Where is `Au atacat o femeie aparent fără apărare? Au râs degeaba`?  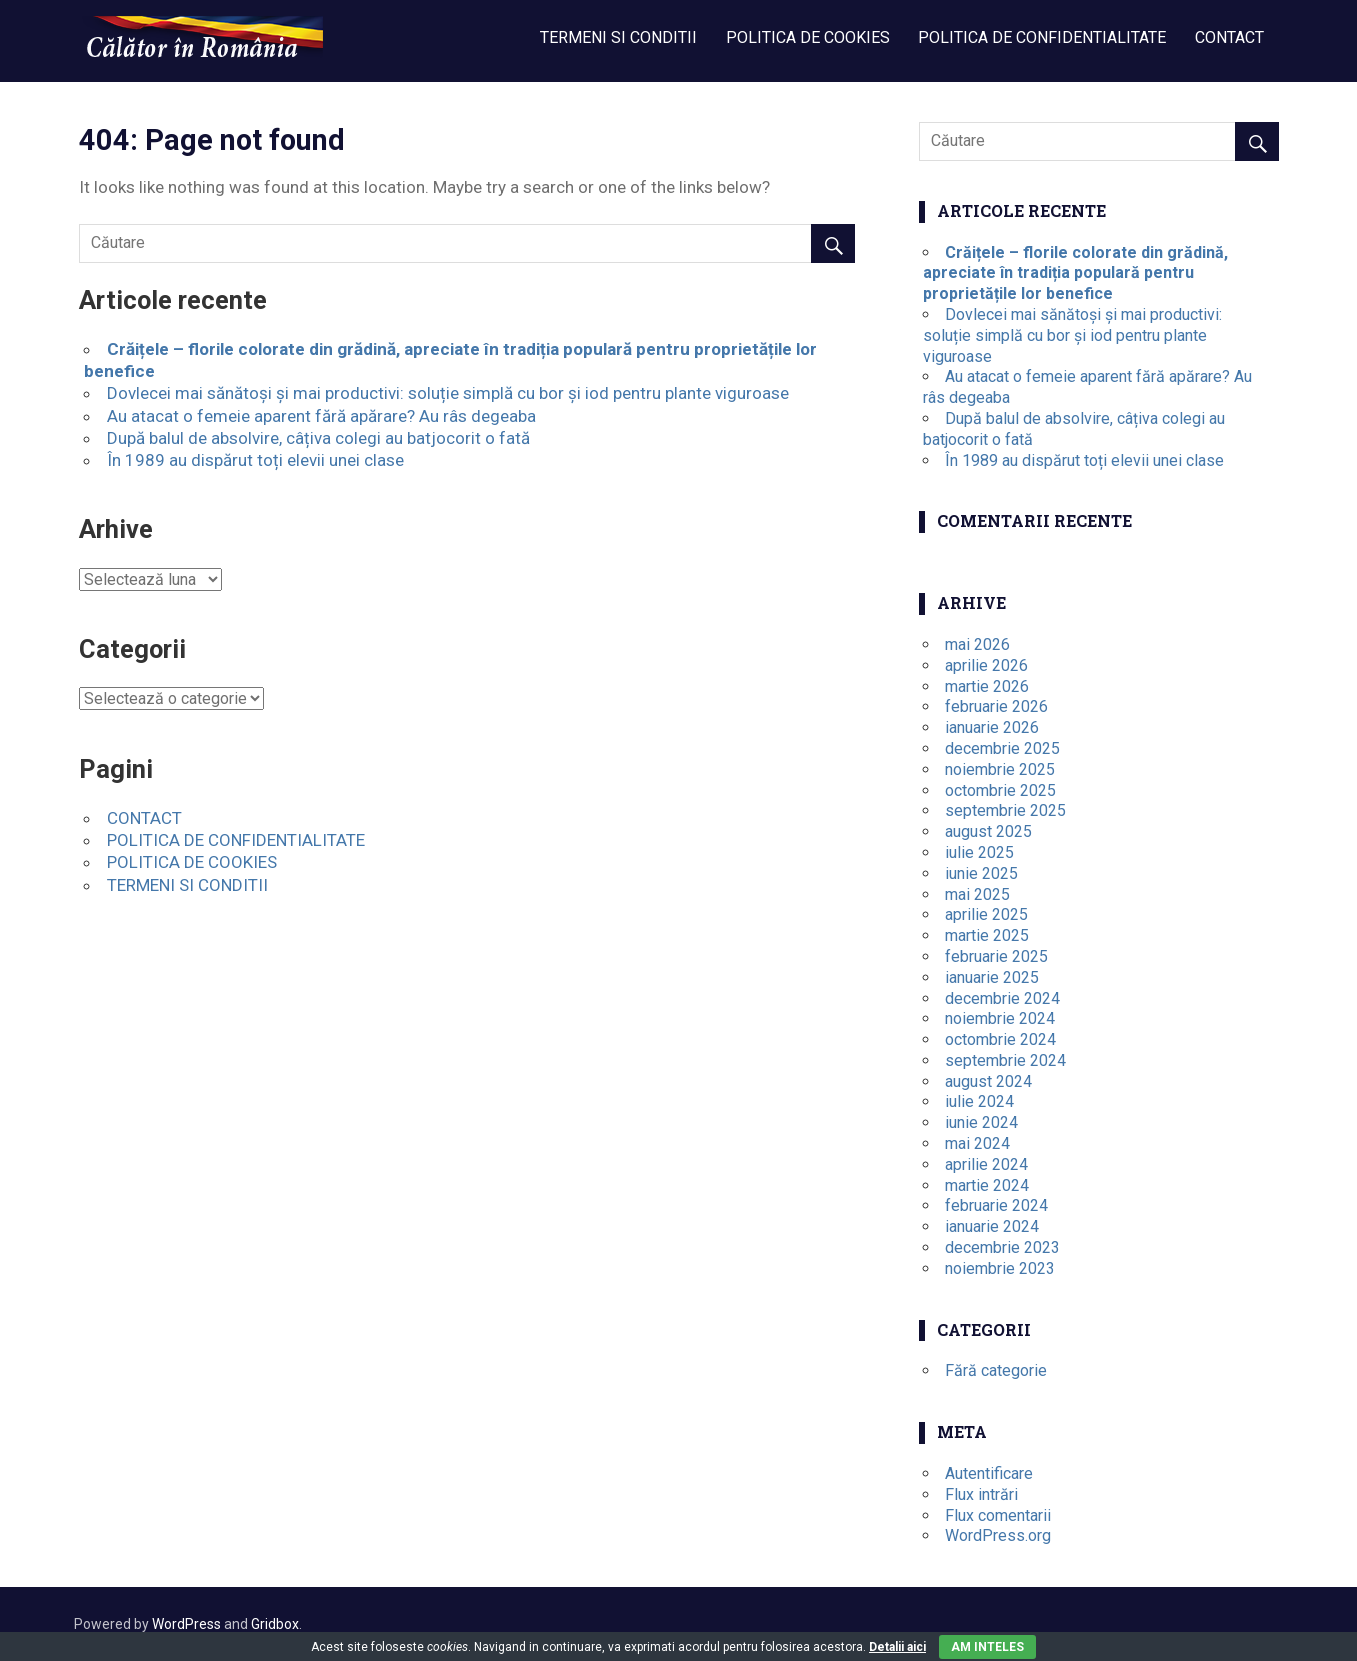
Au atacat o femeie aparent fără apărare? Au râs degeaba is located at coordinates (321, 416).